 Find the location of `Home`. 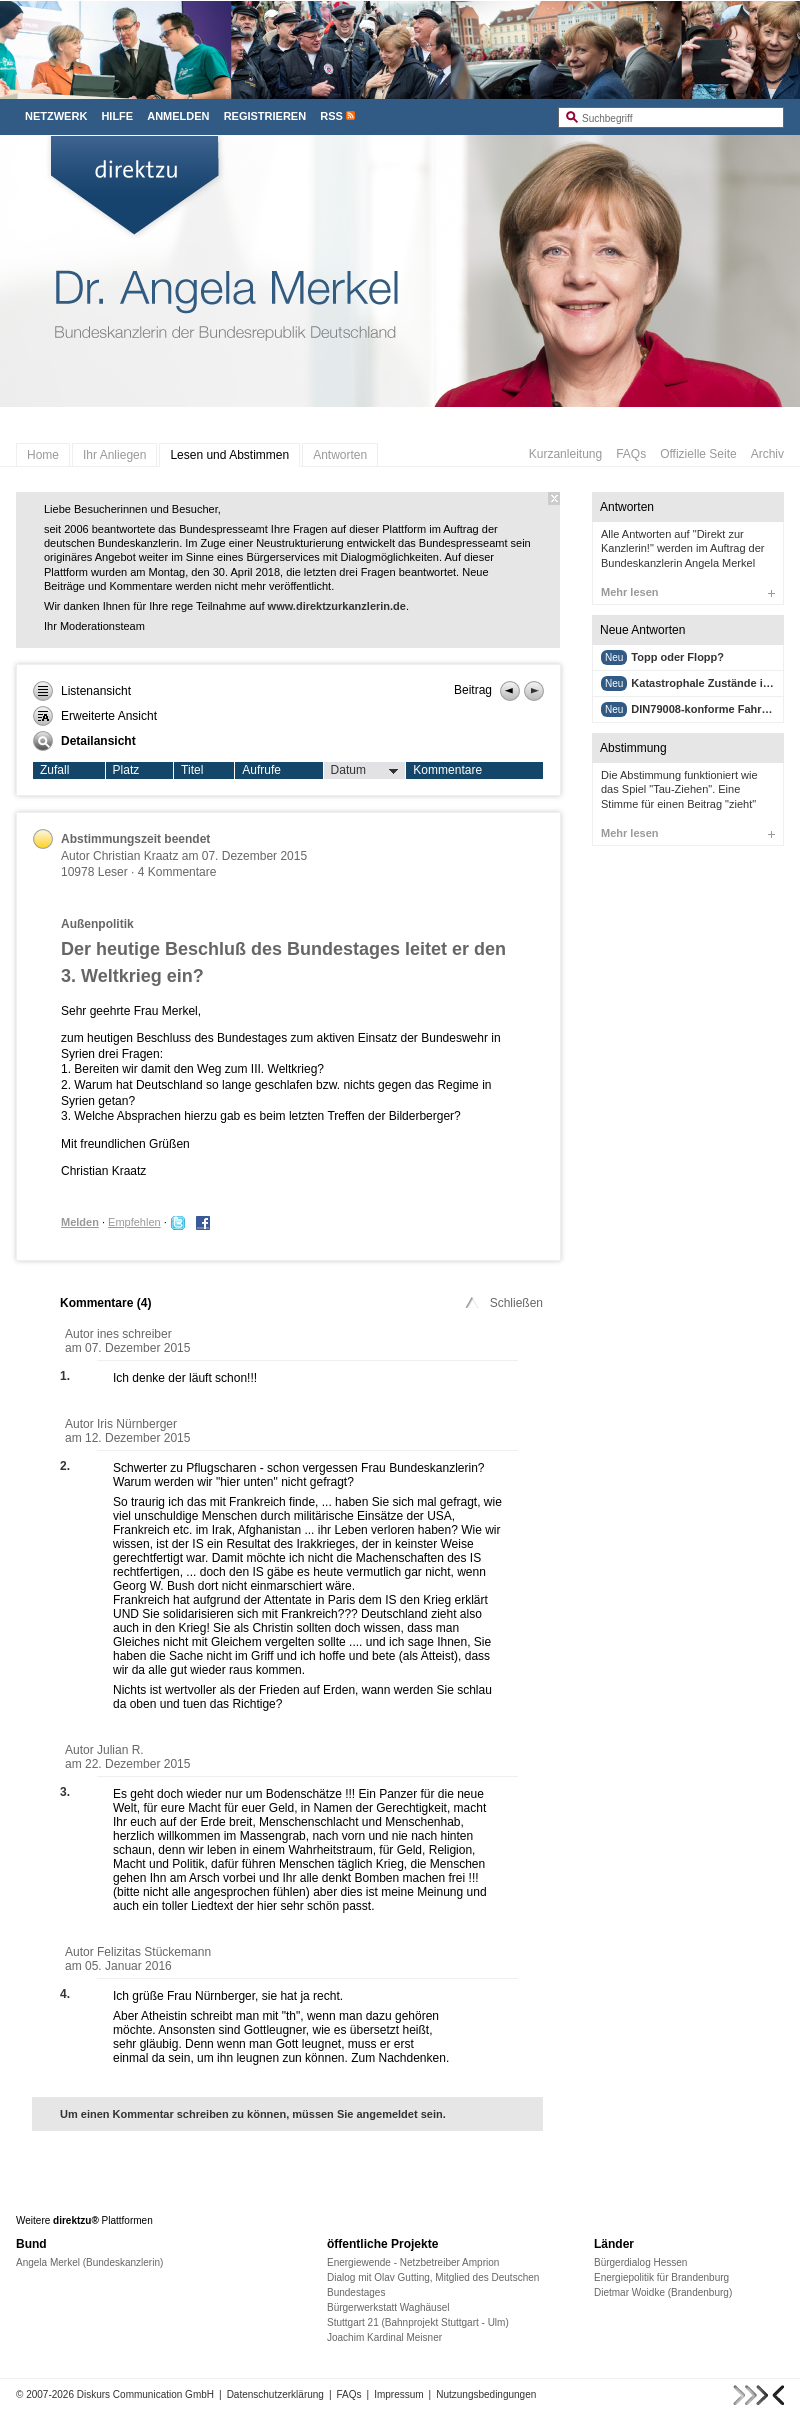

Home is located at coordinates (43, 455).